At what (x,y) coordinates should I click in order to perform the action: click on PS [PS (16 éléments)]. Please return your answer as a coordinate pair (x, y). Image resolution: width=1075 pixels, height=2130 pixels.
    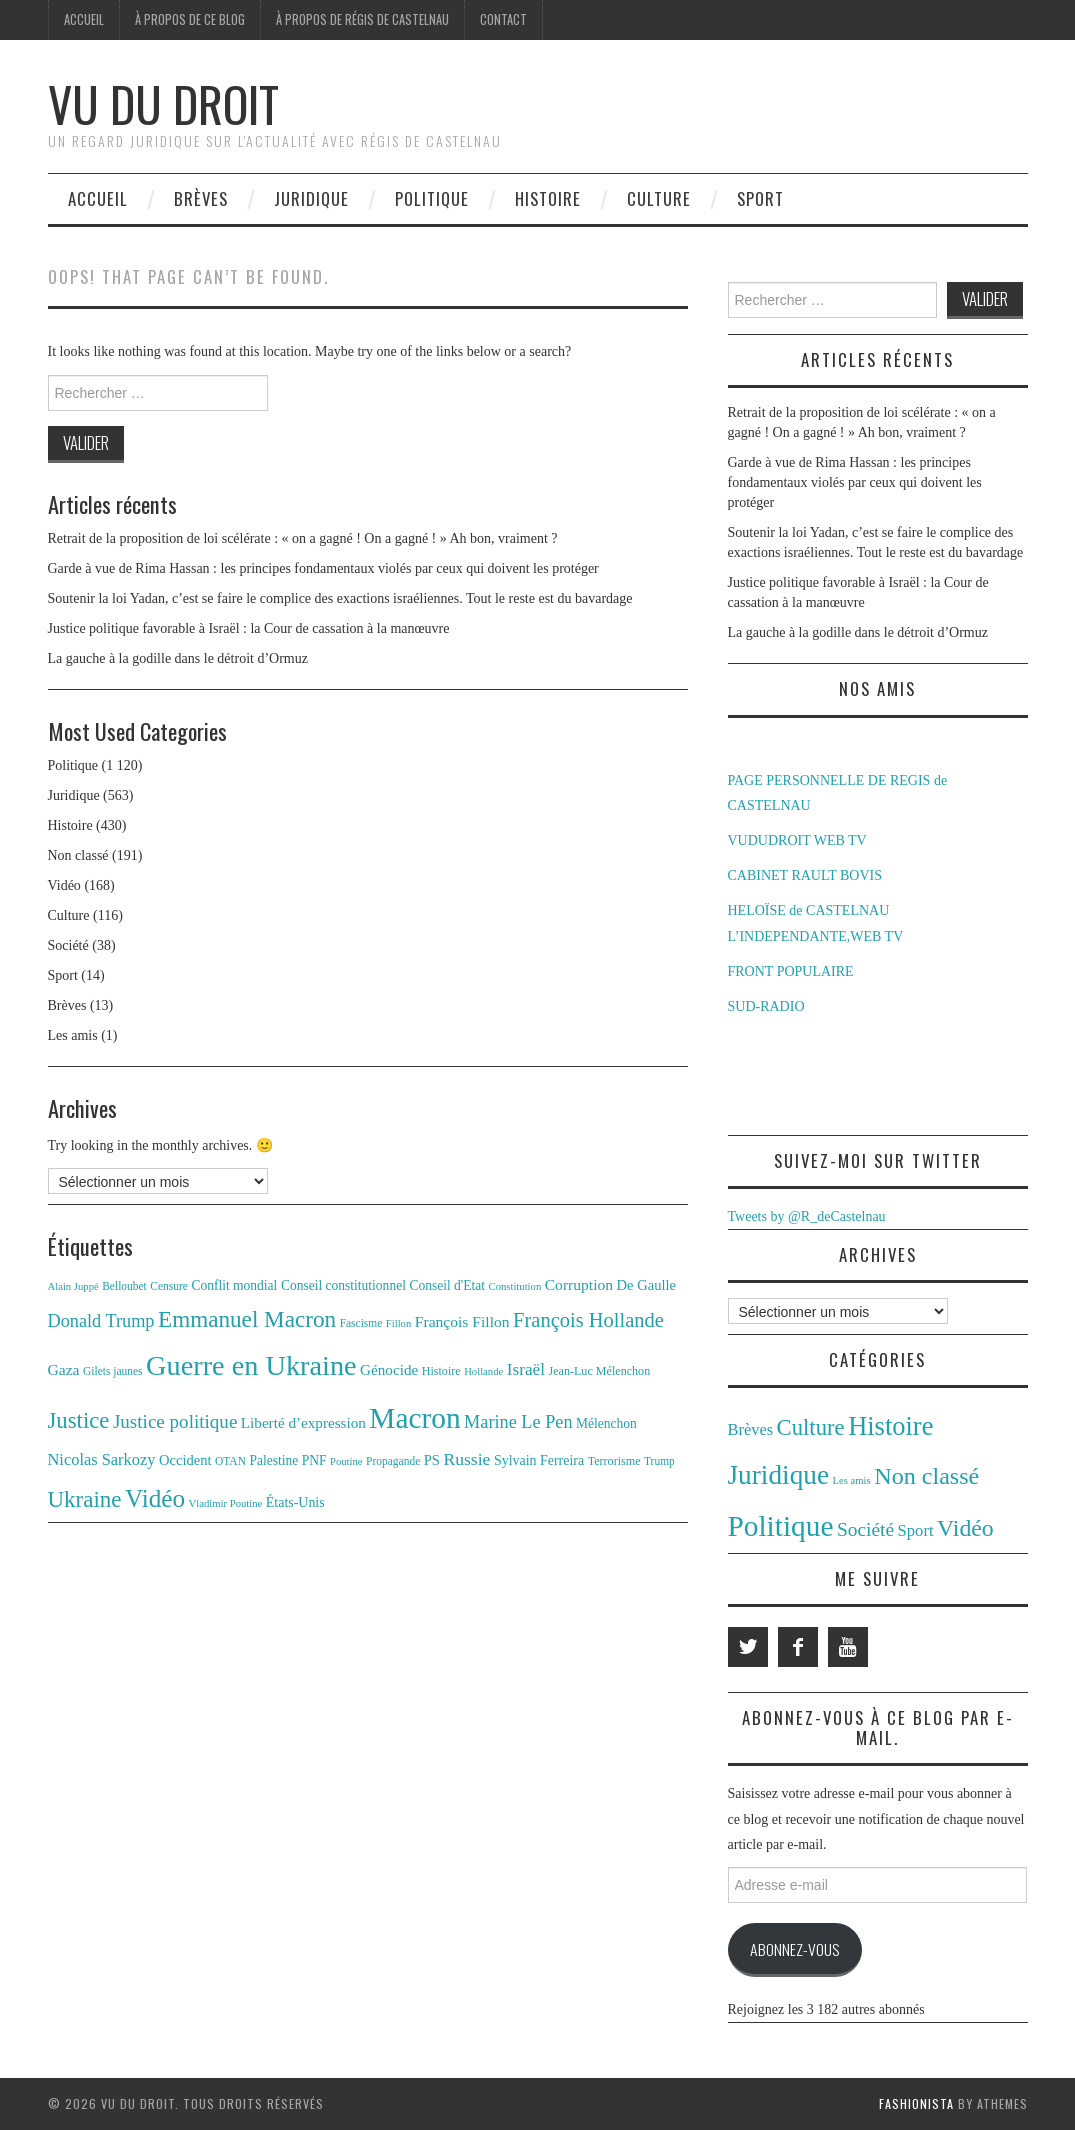
    Looking at the image, I should click on (432, 1460).